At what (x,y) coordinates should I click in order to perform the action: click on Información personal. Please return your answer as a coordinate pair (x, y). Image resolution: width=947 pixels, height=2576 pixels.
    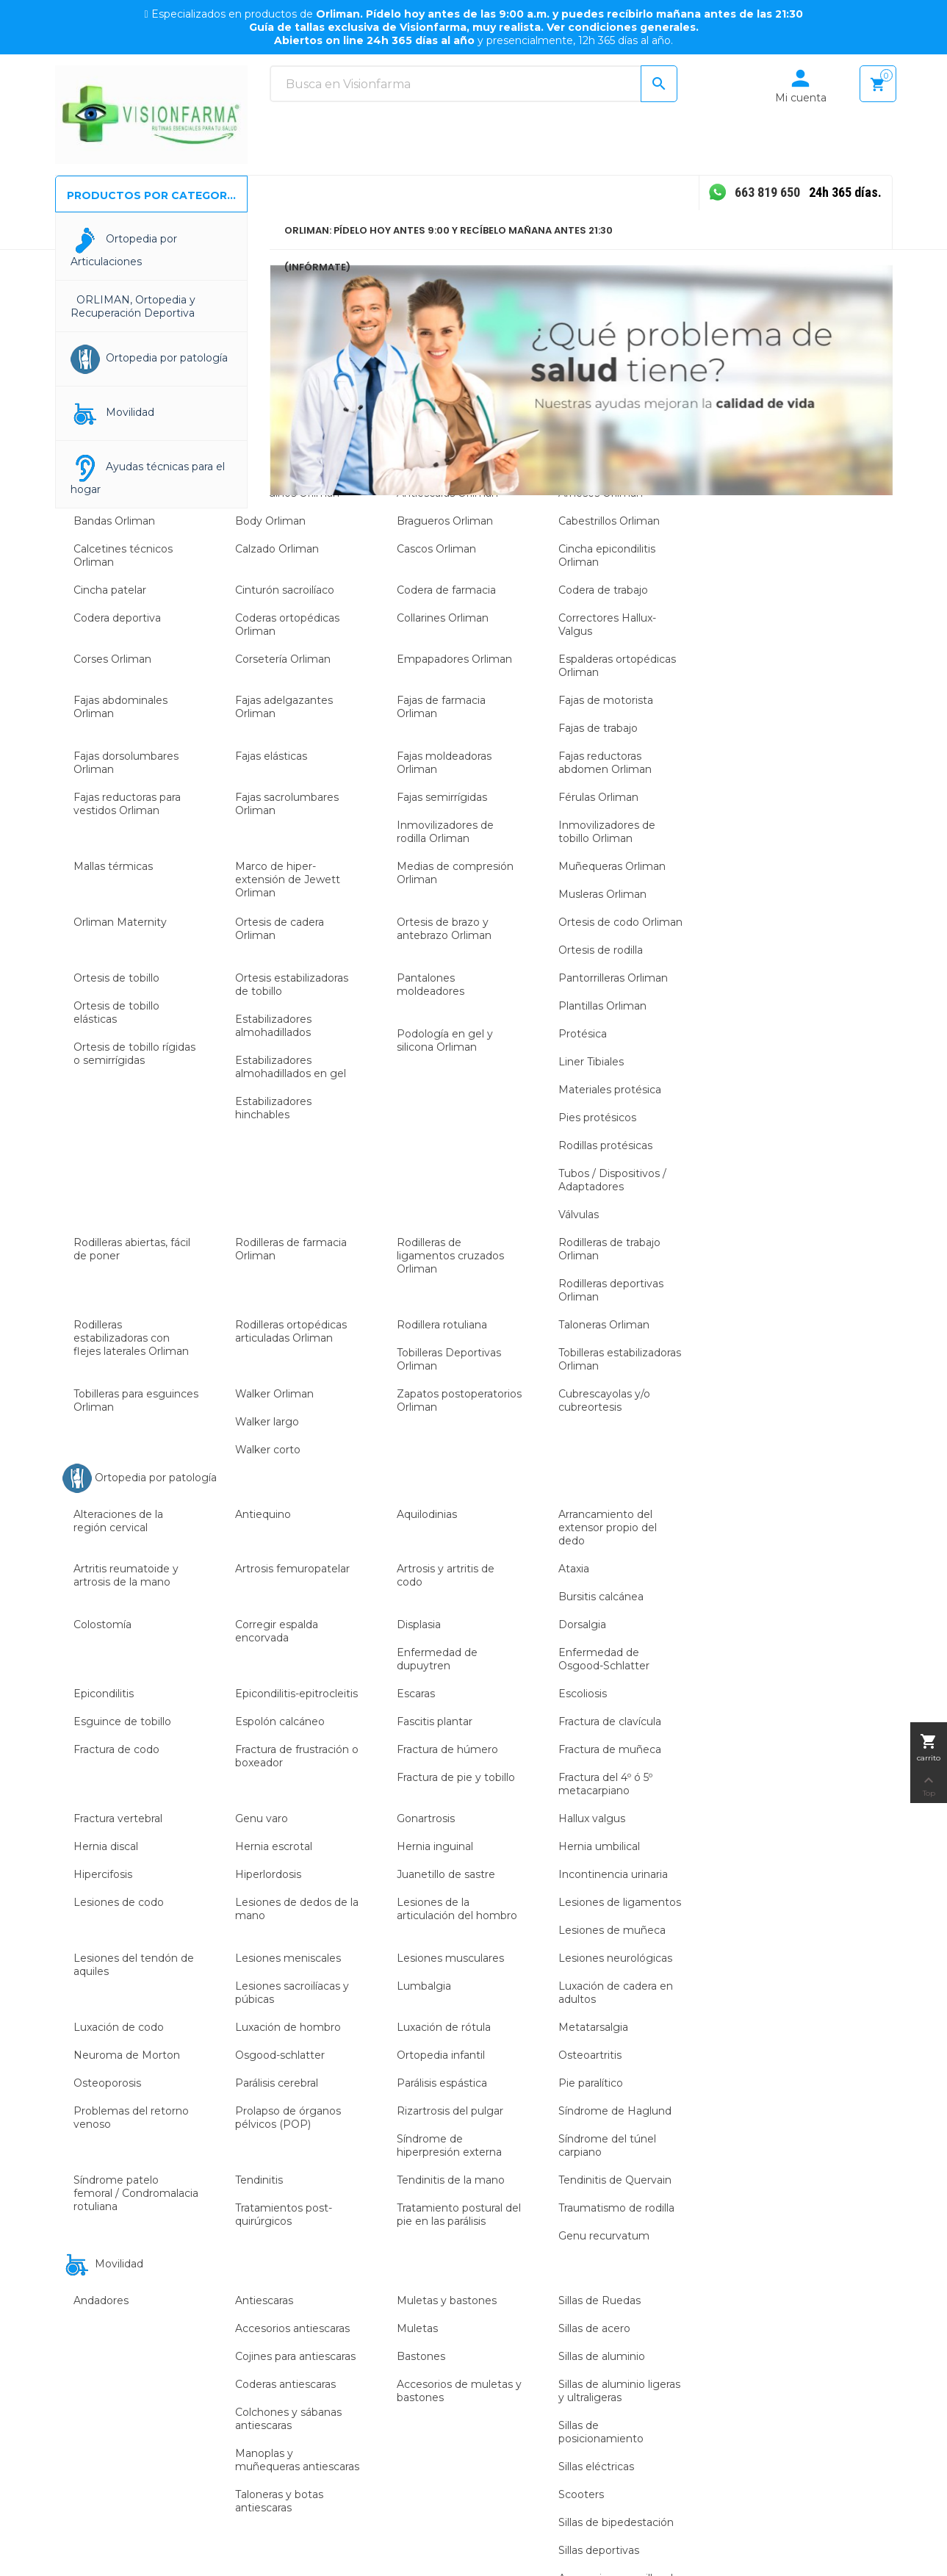
    Looking at the image, I should click on (825, 2122).